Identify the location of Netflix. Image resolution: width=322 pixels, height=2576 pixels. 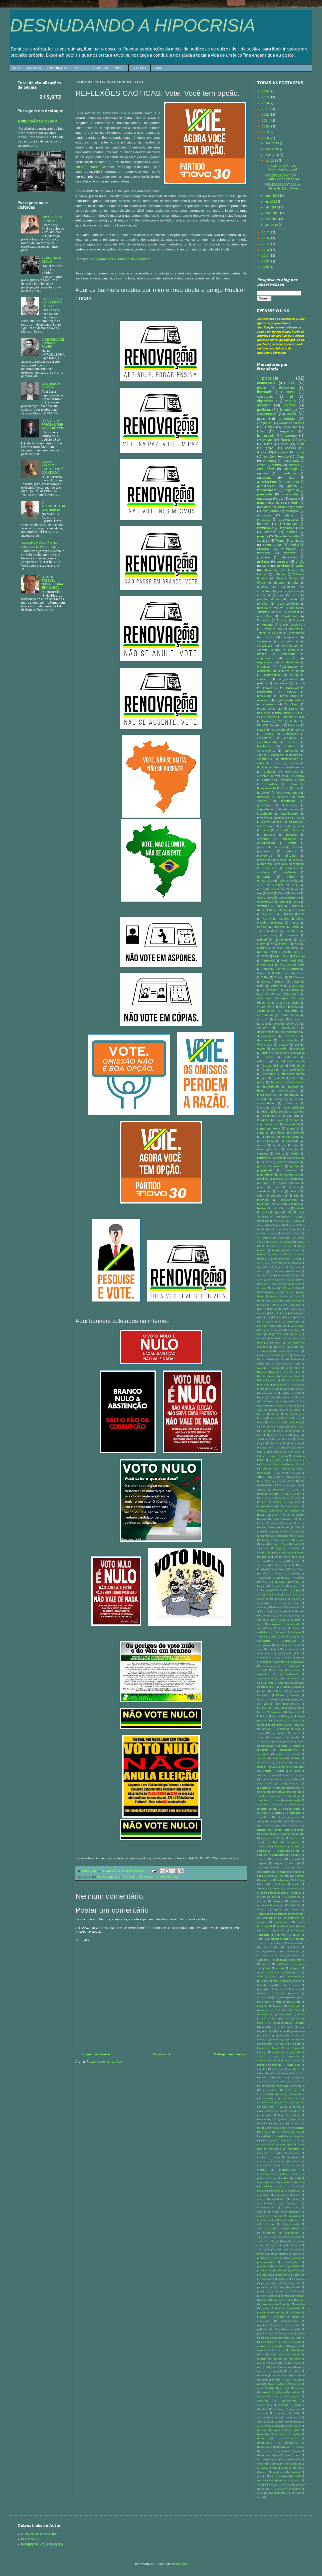
(287, 1468).